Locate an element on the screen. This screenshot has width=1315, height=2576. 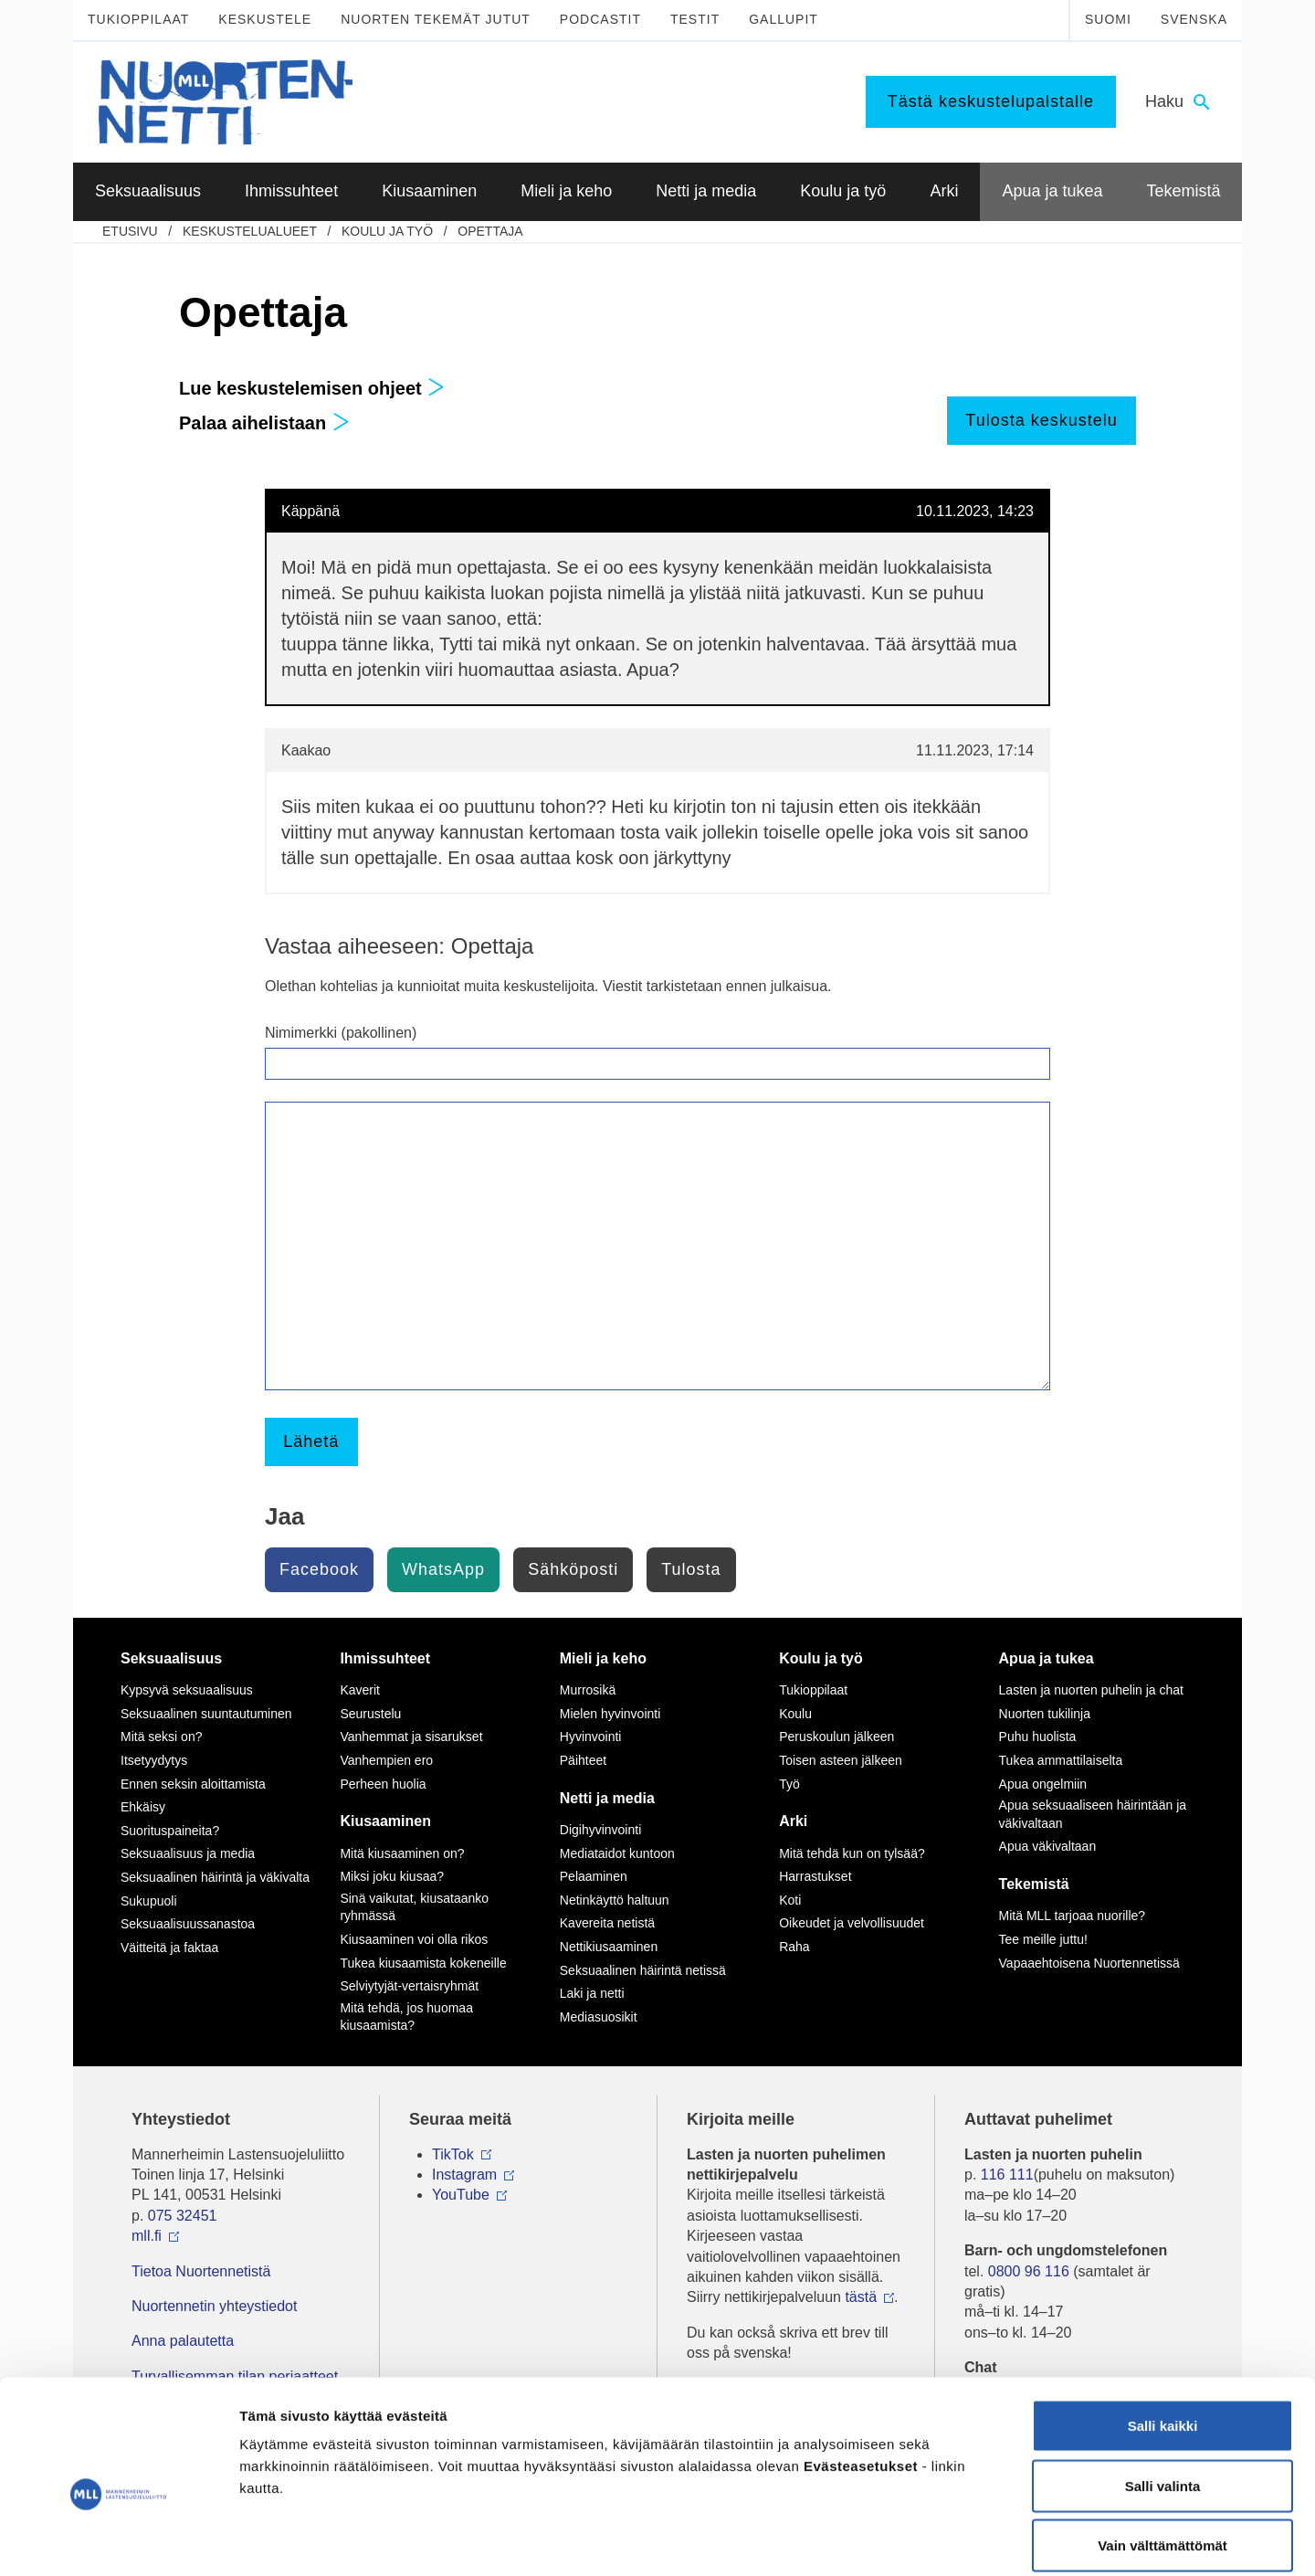
Lähetä is located at coordinates (311, 1441).